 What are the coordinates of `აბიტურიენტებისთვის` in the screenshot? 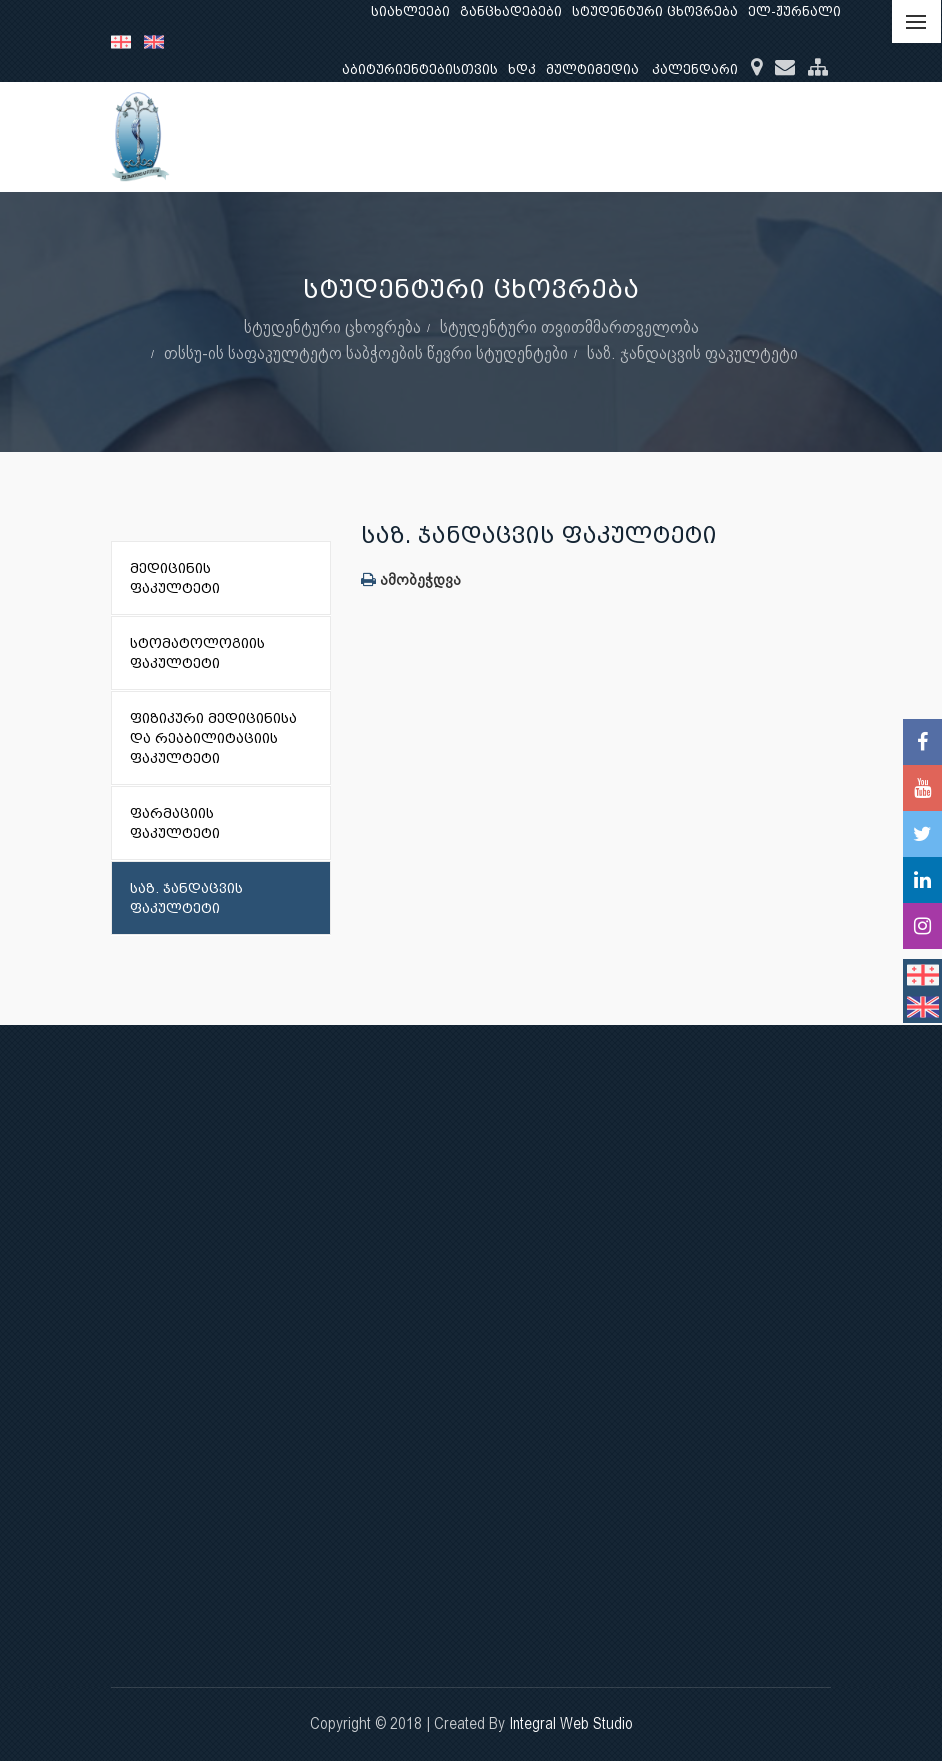 It's located at (420, 69).